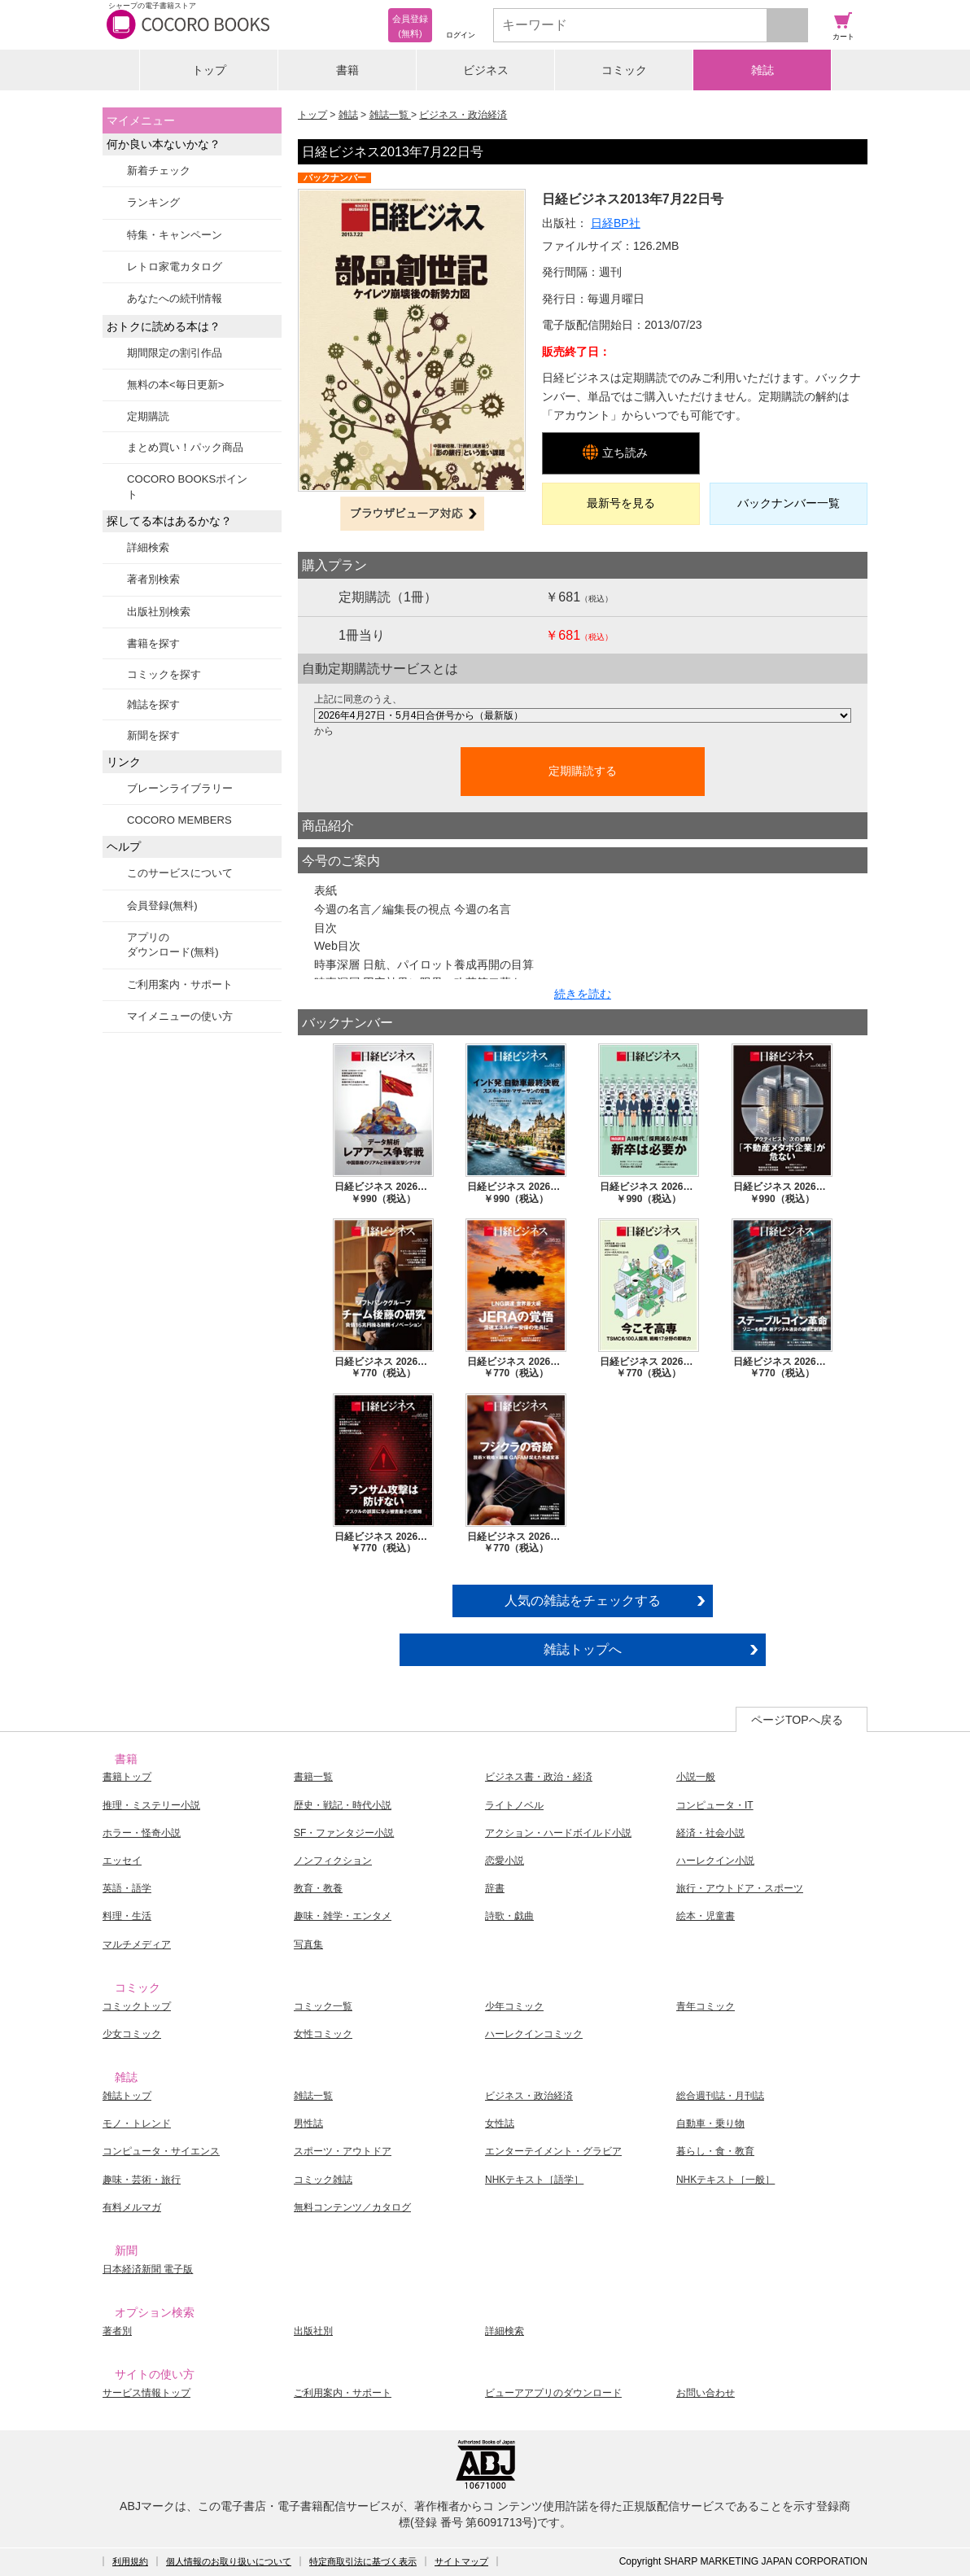 Image resolution: width=970 pixels, height=2576 pixels. I want to click on 続きを読む, so click(582, 993).